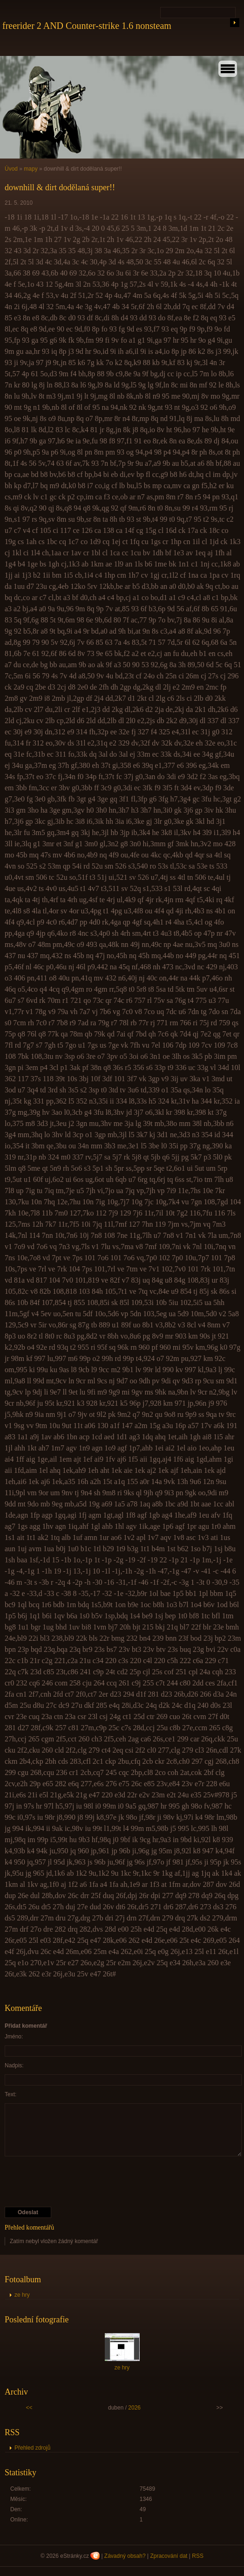 This screenshot has width=244, height=2576. Describe the element at coordinates (14, 2065) in the screenshot. I see `Nadpis:` at that location.